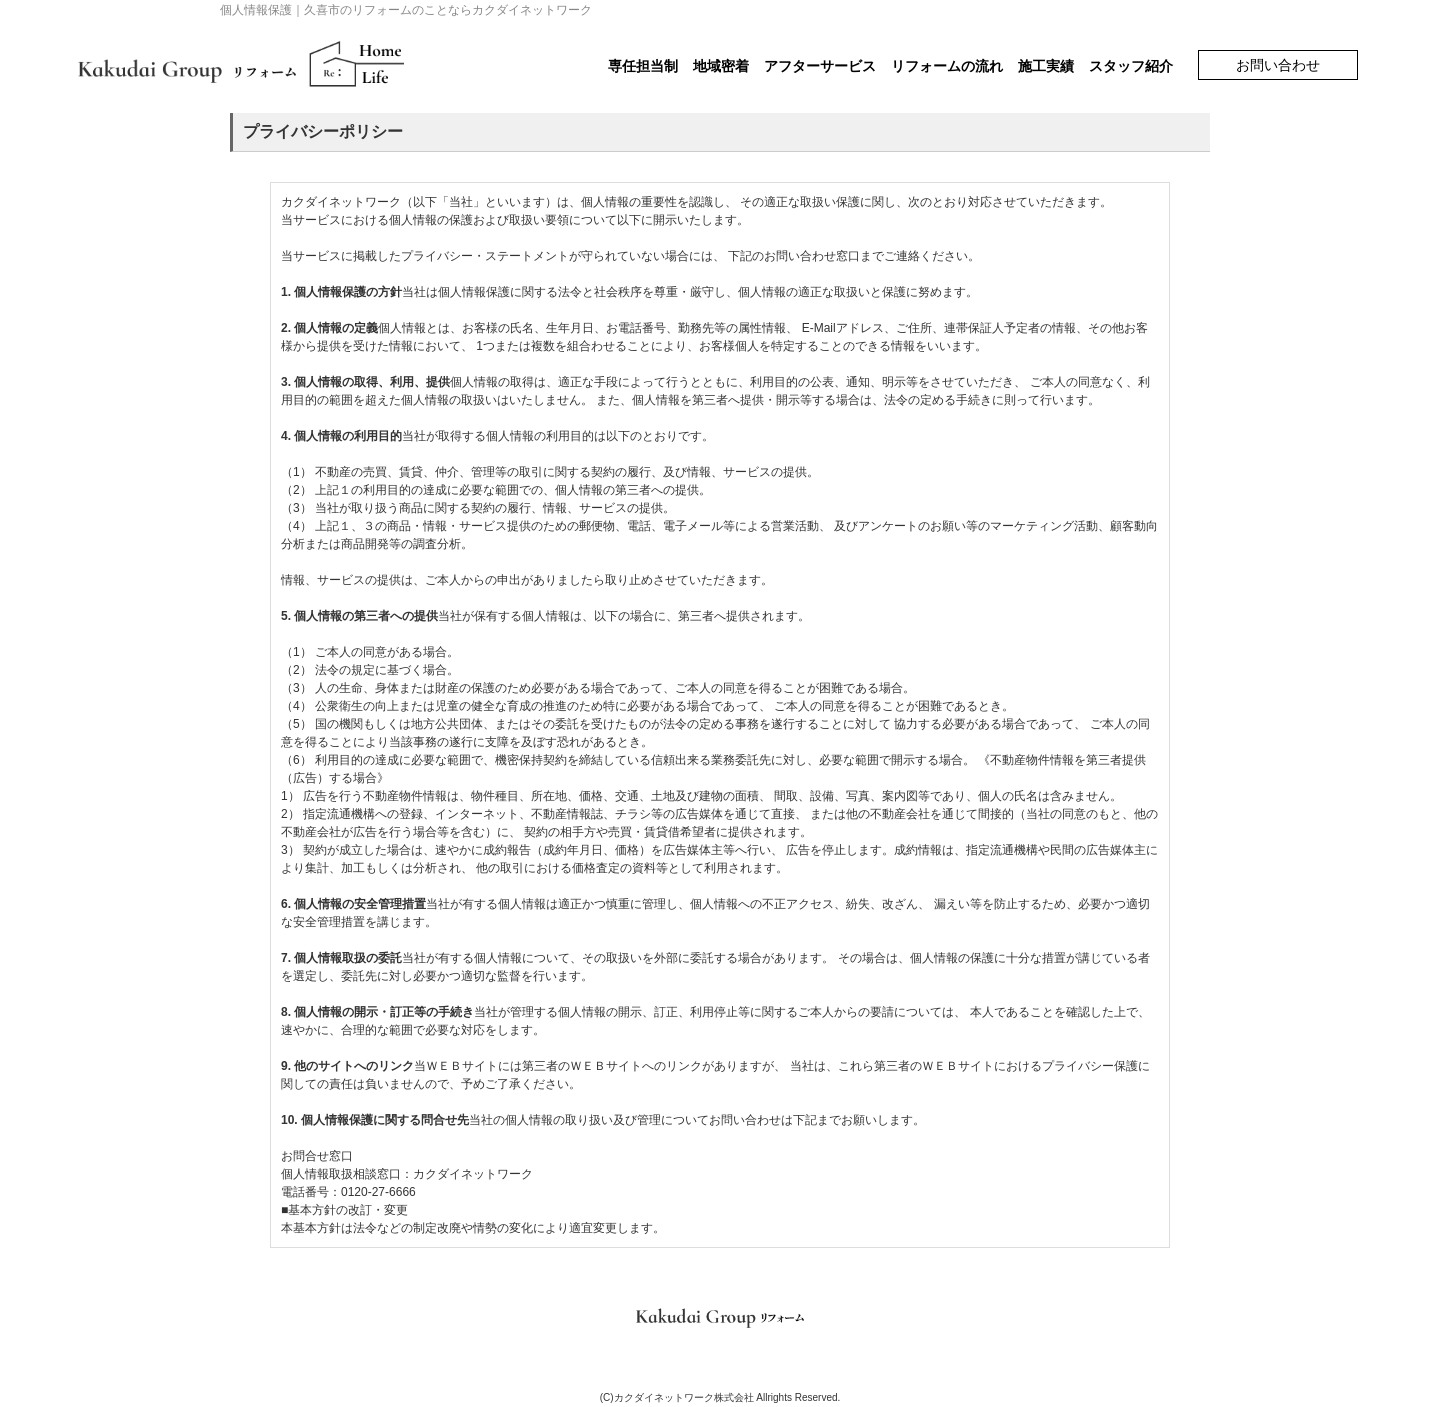  I want to click on スタッフ紹介, so click(1131, 66).